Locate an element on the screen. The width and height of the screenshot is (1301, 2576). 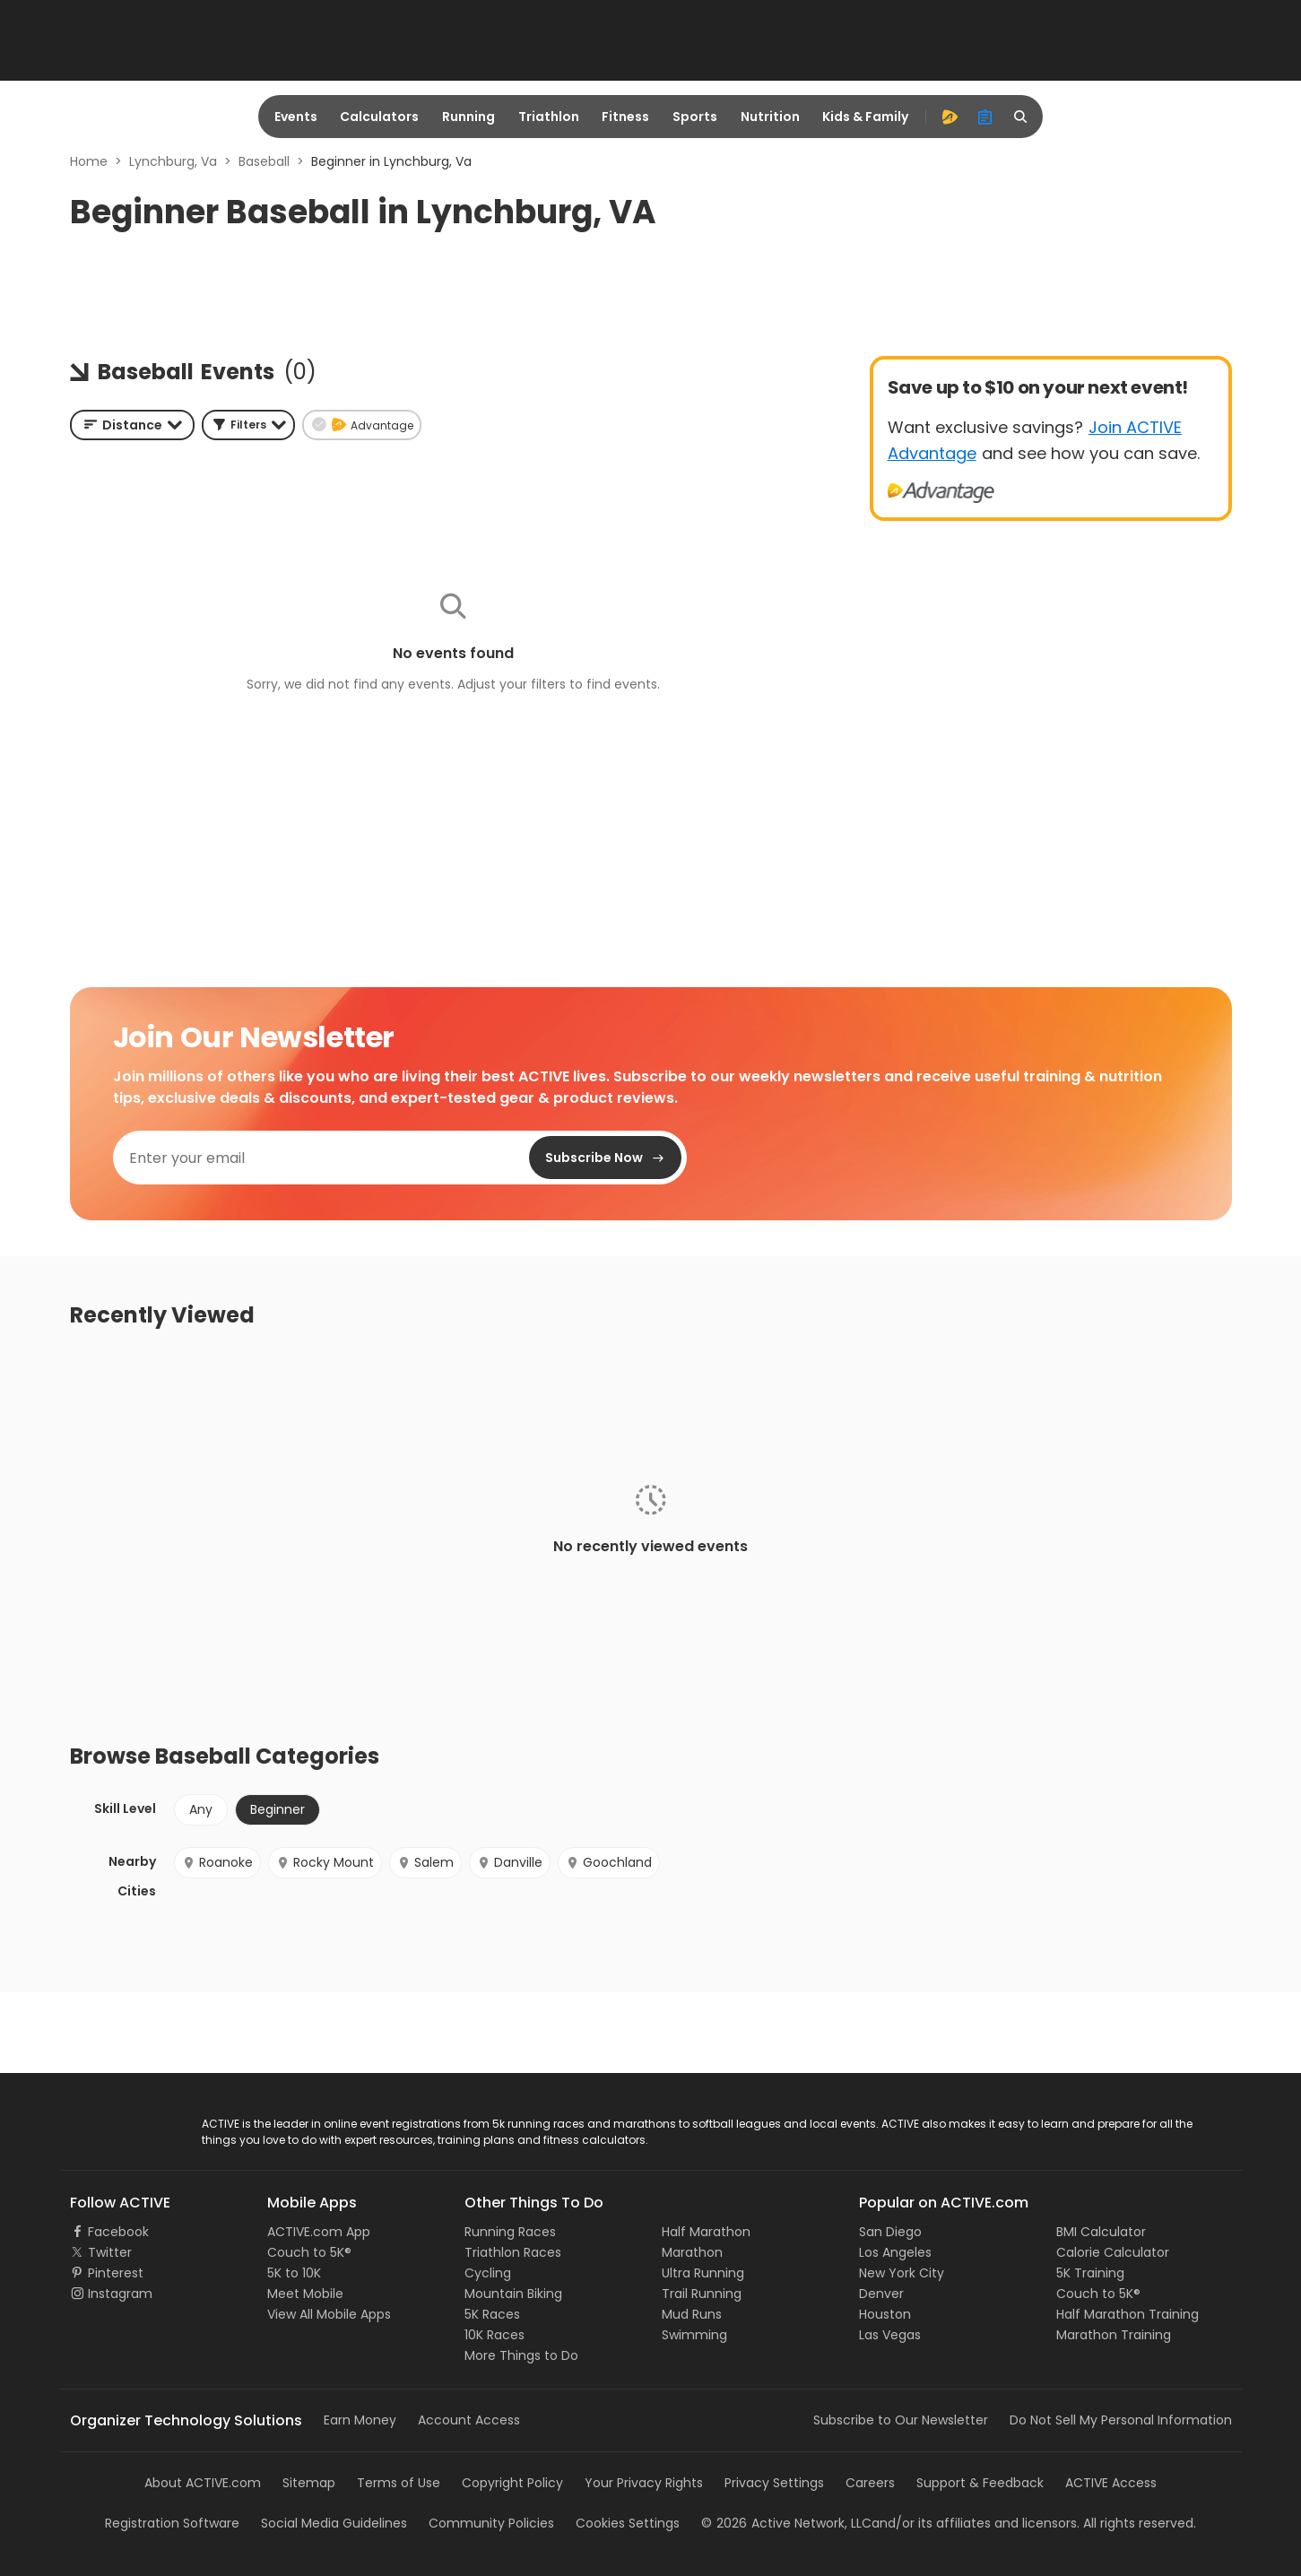
5K Training is located at coordinates (1090, 2273).